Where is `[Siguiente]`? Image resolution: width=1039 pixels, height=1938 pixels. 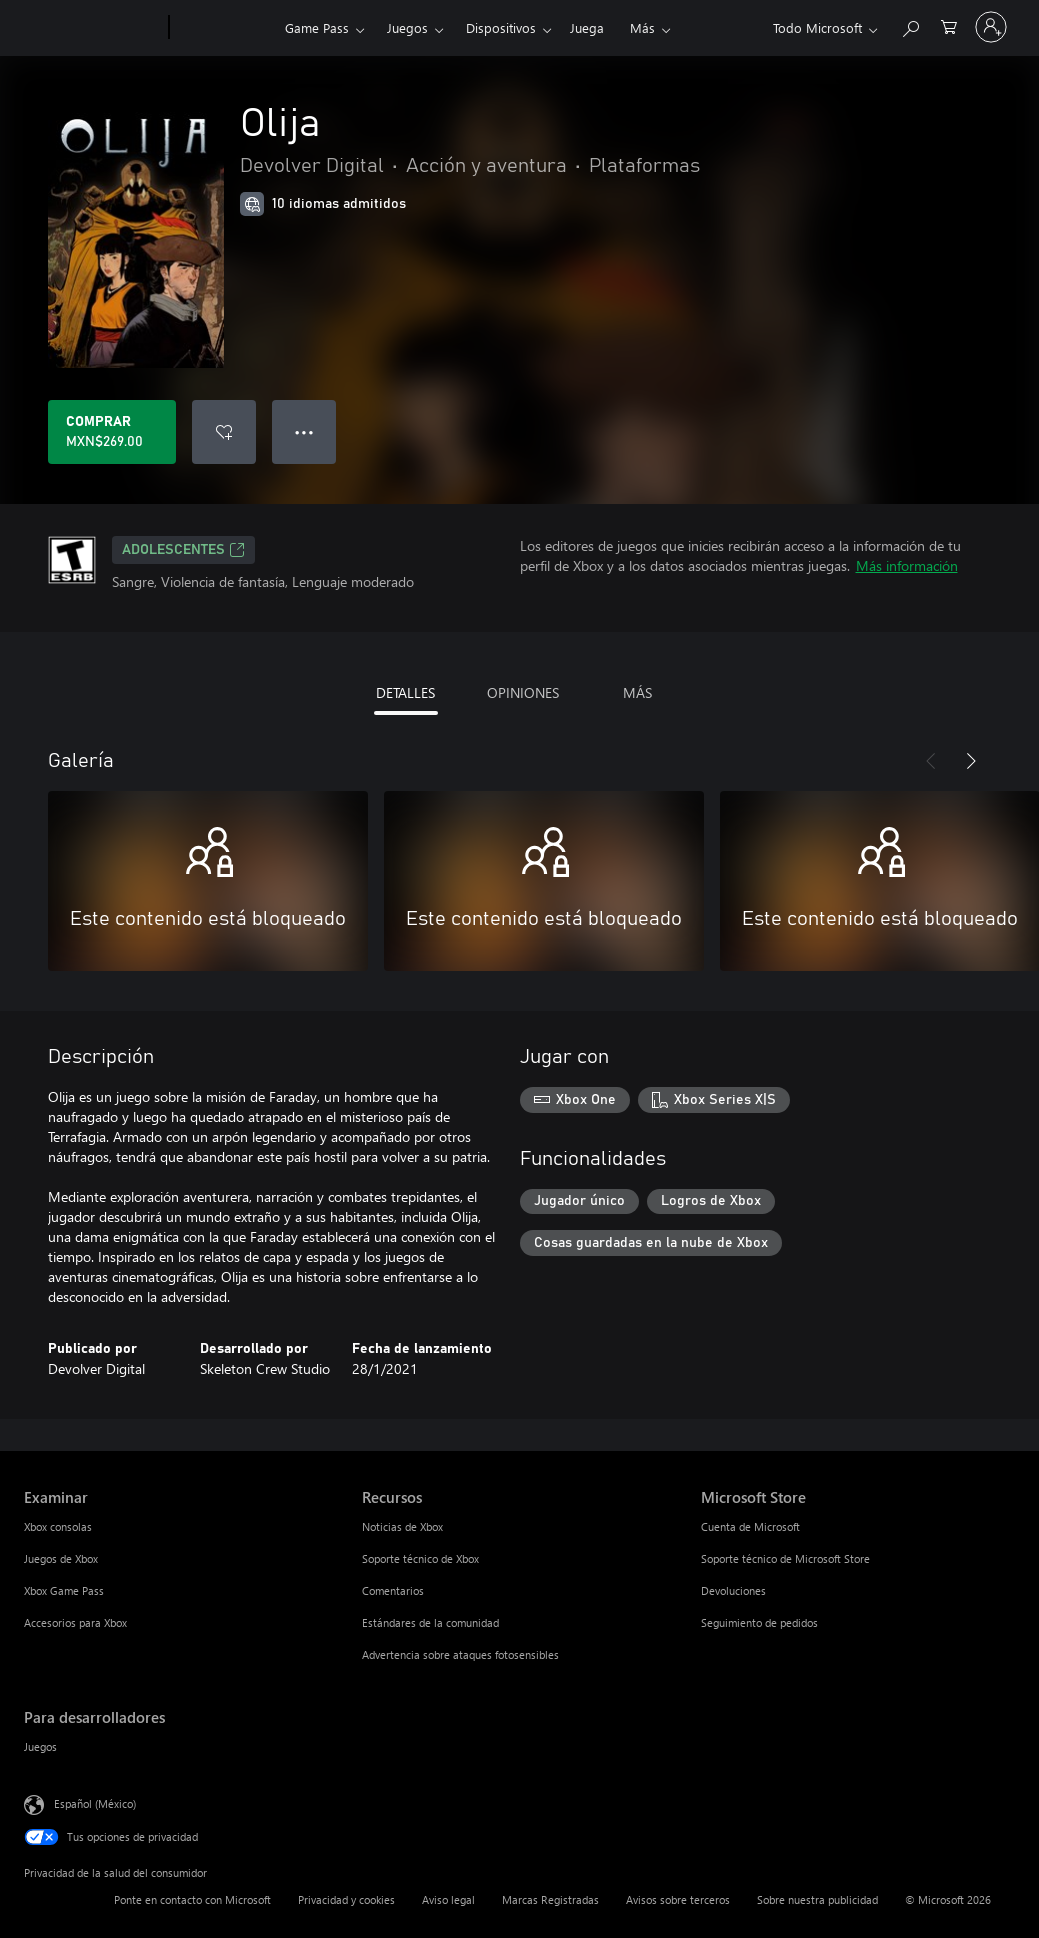 [Siguiente] is located at coordinates (971, 761).